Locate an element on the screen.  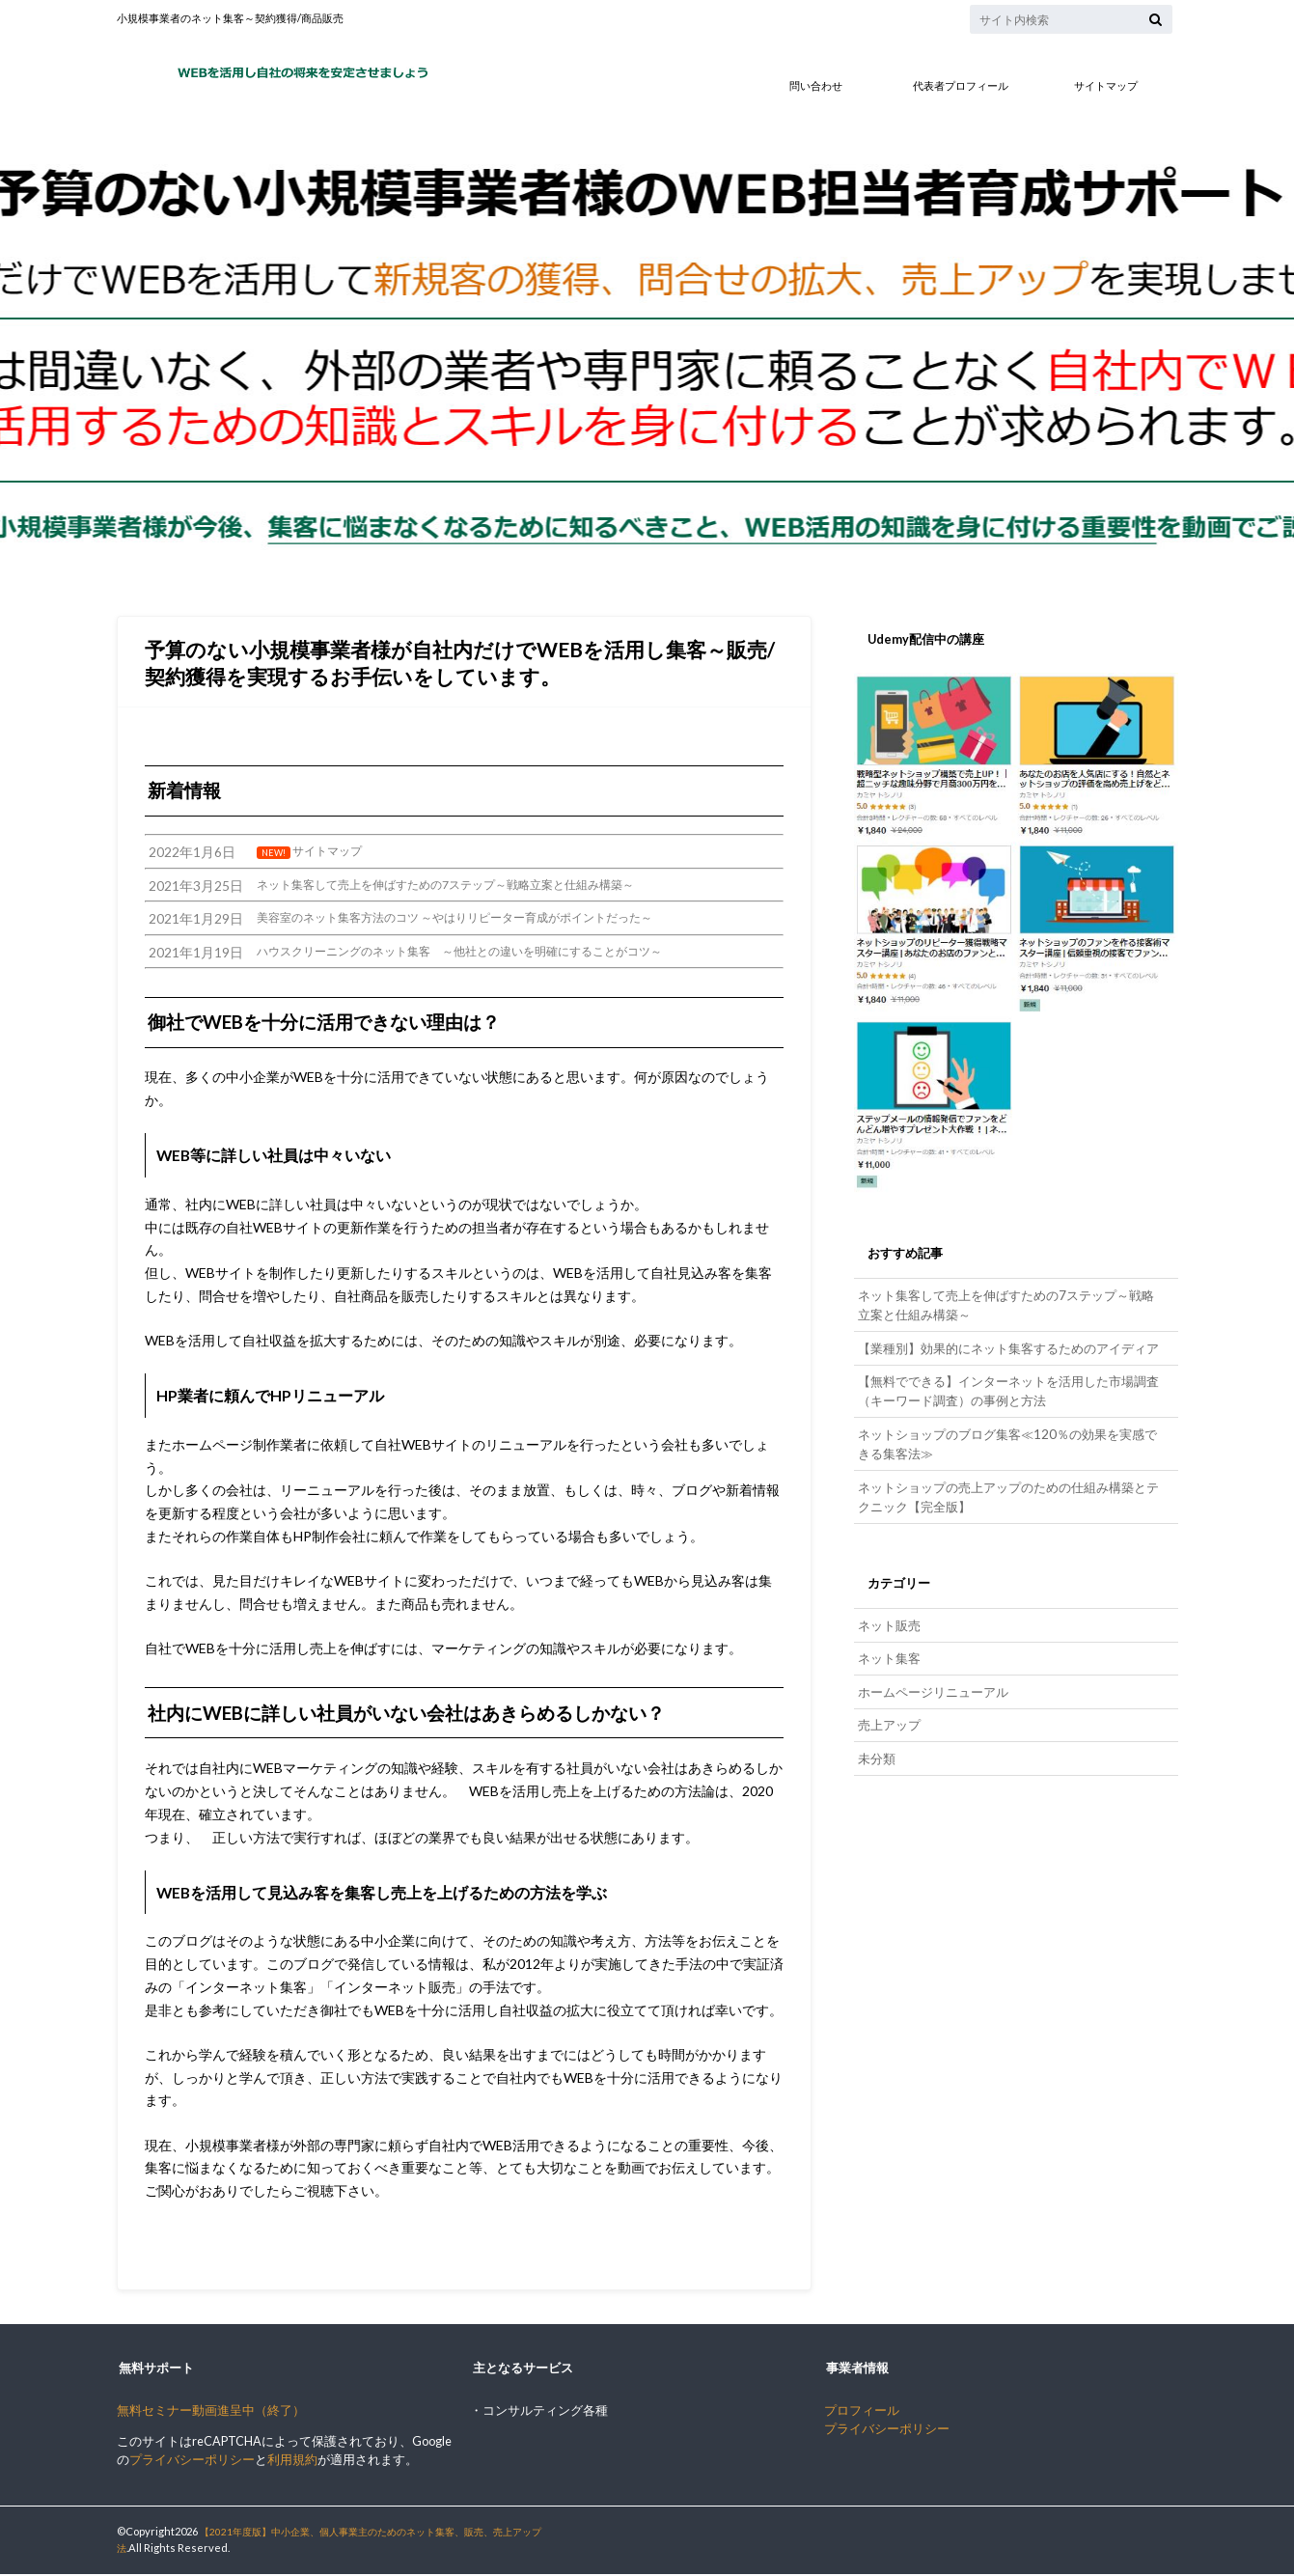
サイトマップ is located at coordinates (1106, 85).